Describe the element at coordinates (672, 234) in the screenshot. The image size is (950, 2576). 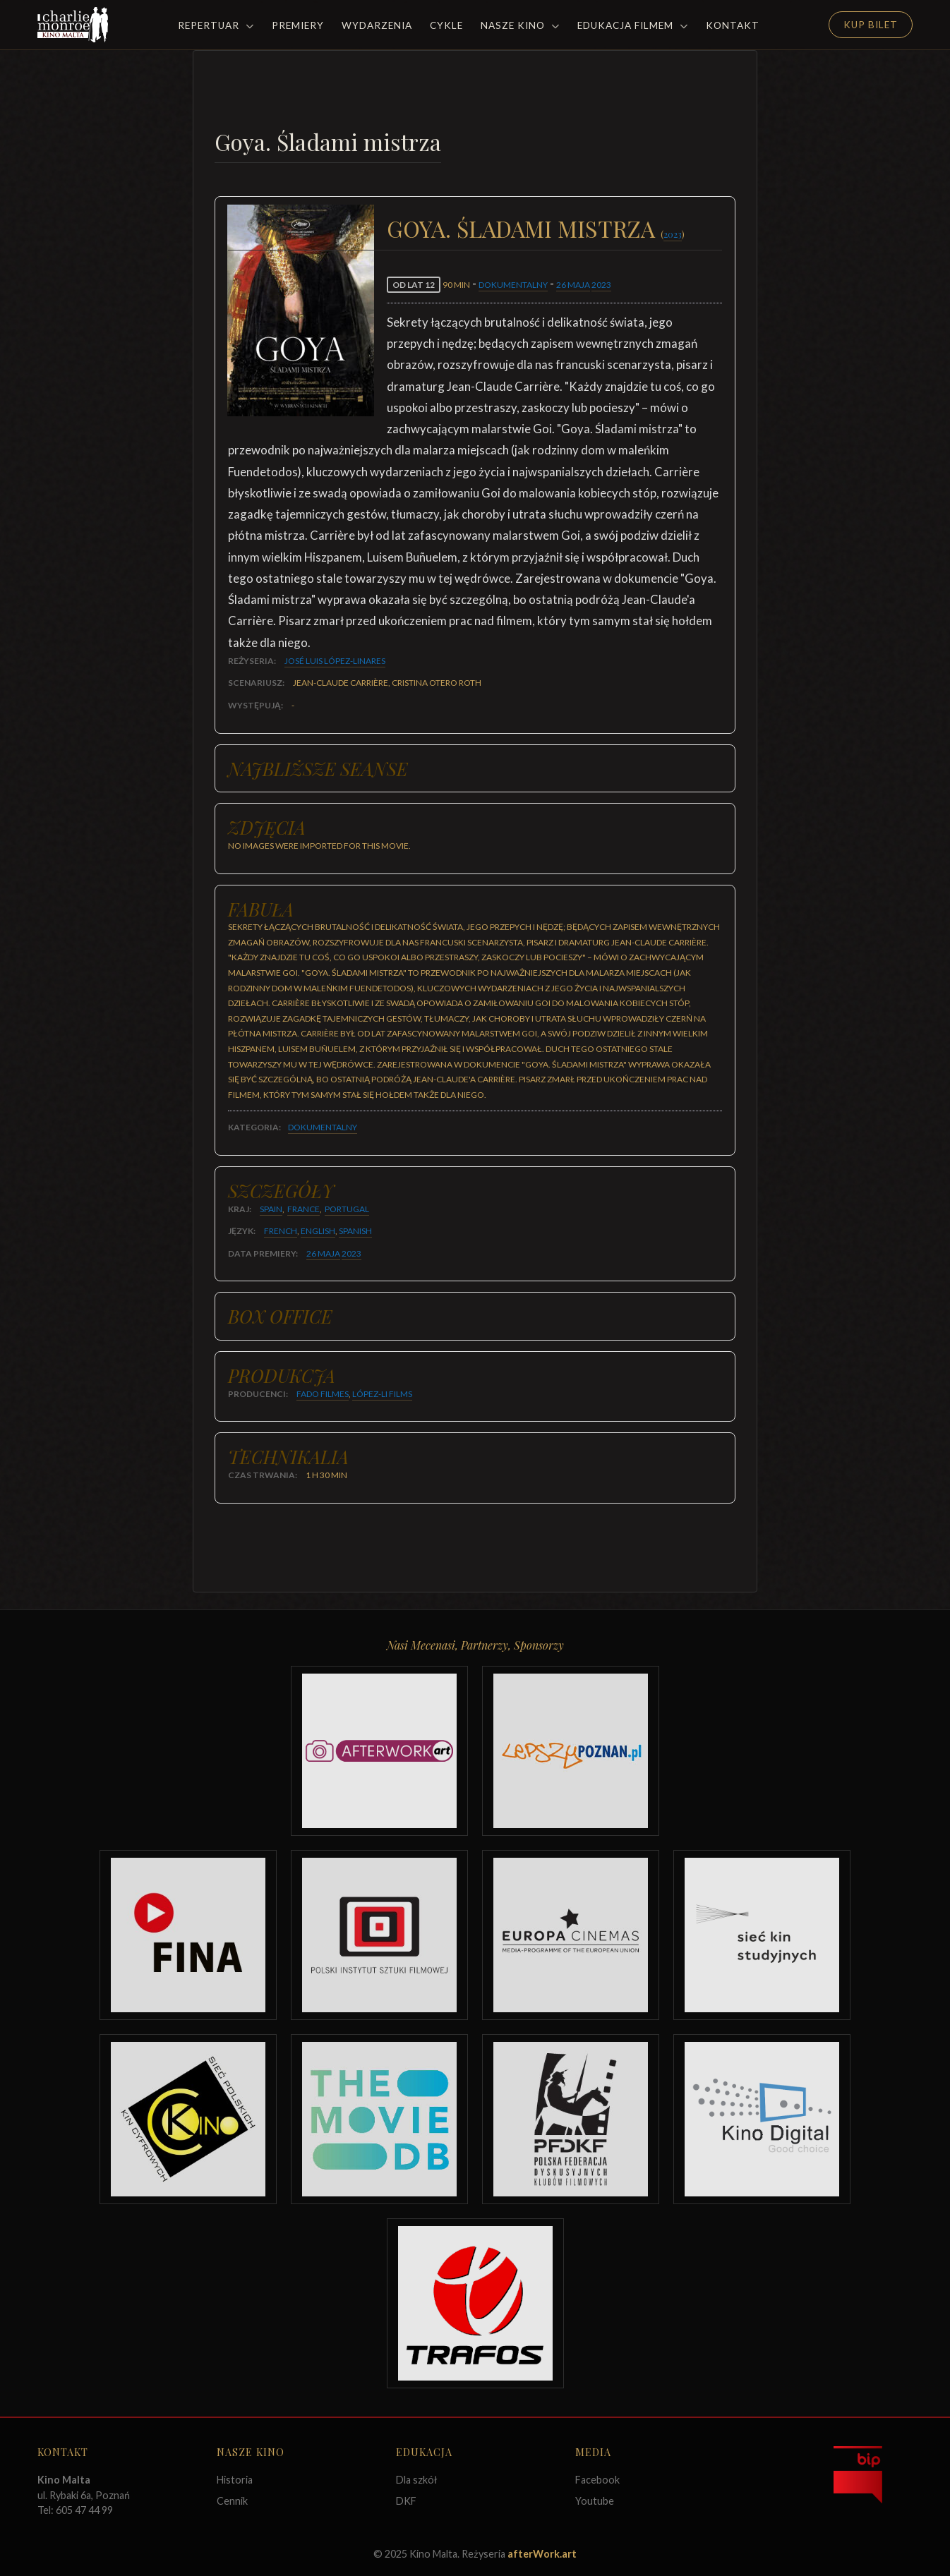
I see `2023` at that location.